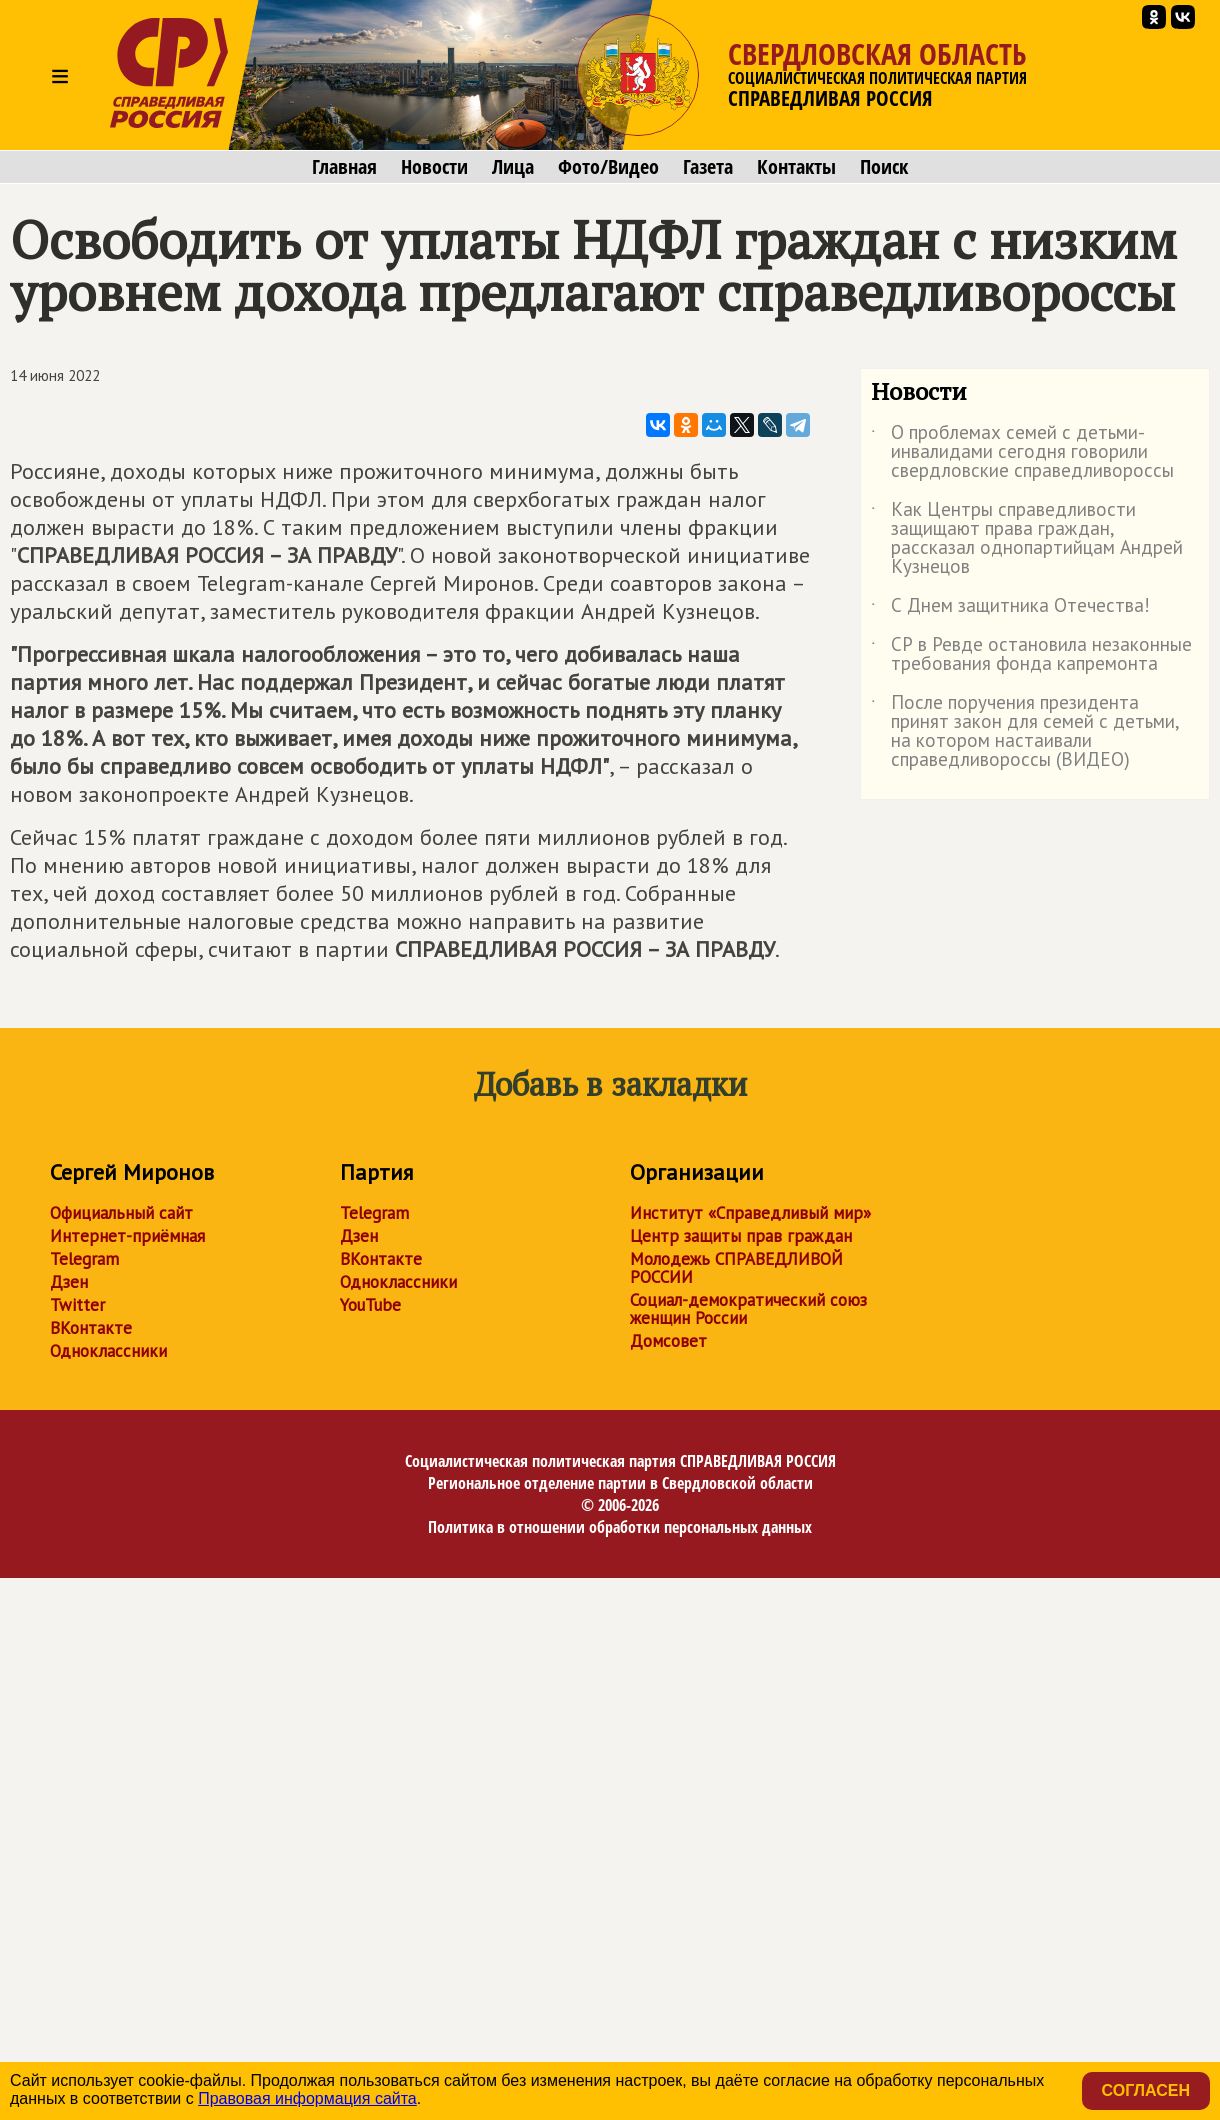 This screenshot has height=2120, width=1220. What do you see at coordinates (344, 167) in the screenshot?
I see `Главная` at bounding box center [344, 167].